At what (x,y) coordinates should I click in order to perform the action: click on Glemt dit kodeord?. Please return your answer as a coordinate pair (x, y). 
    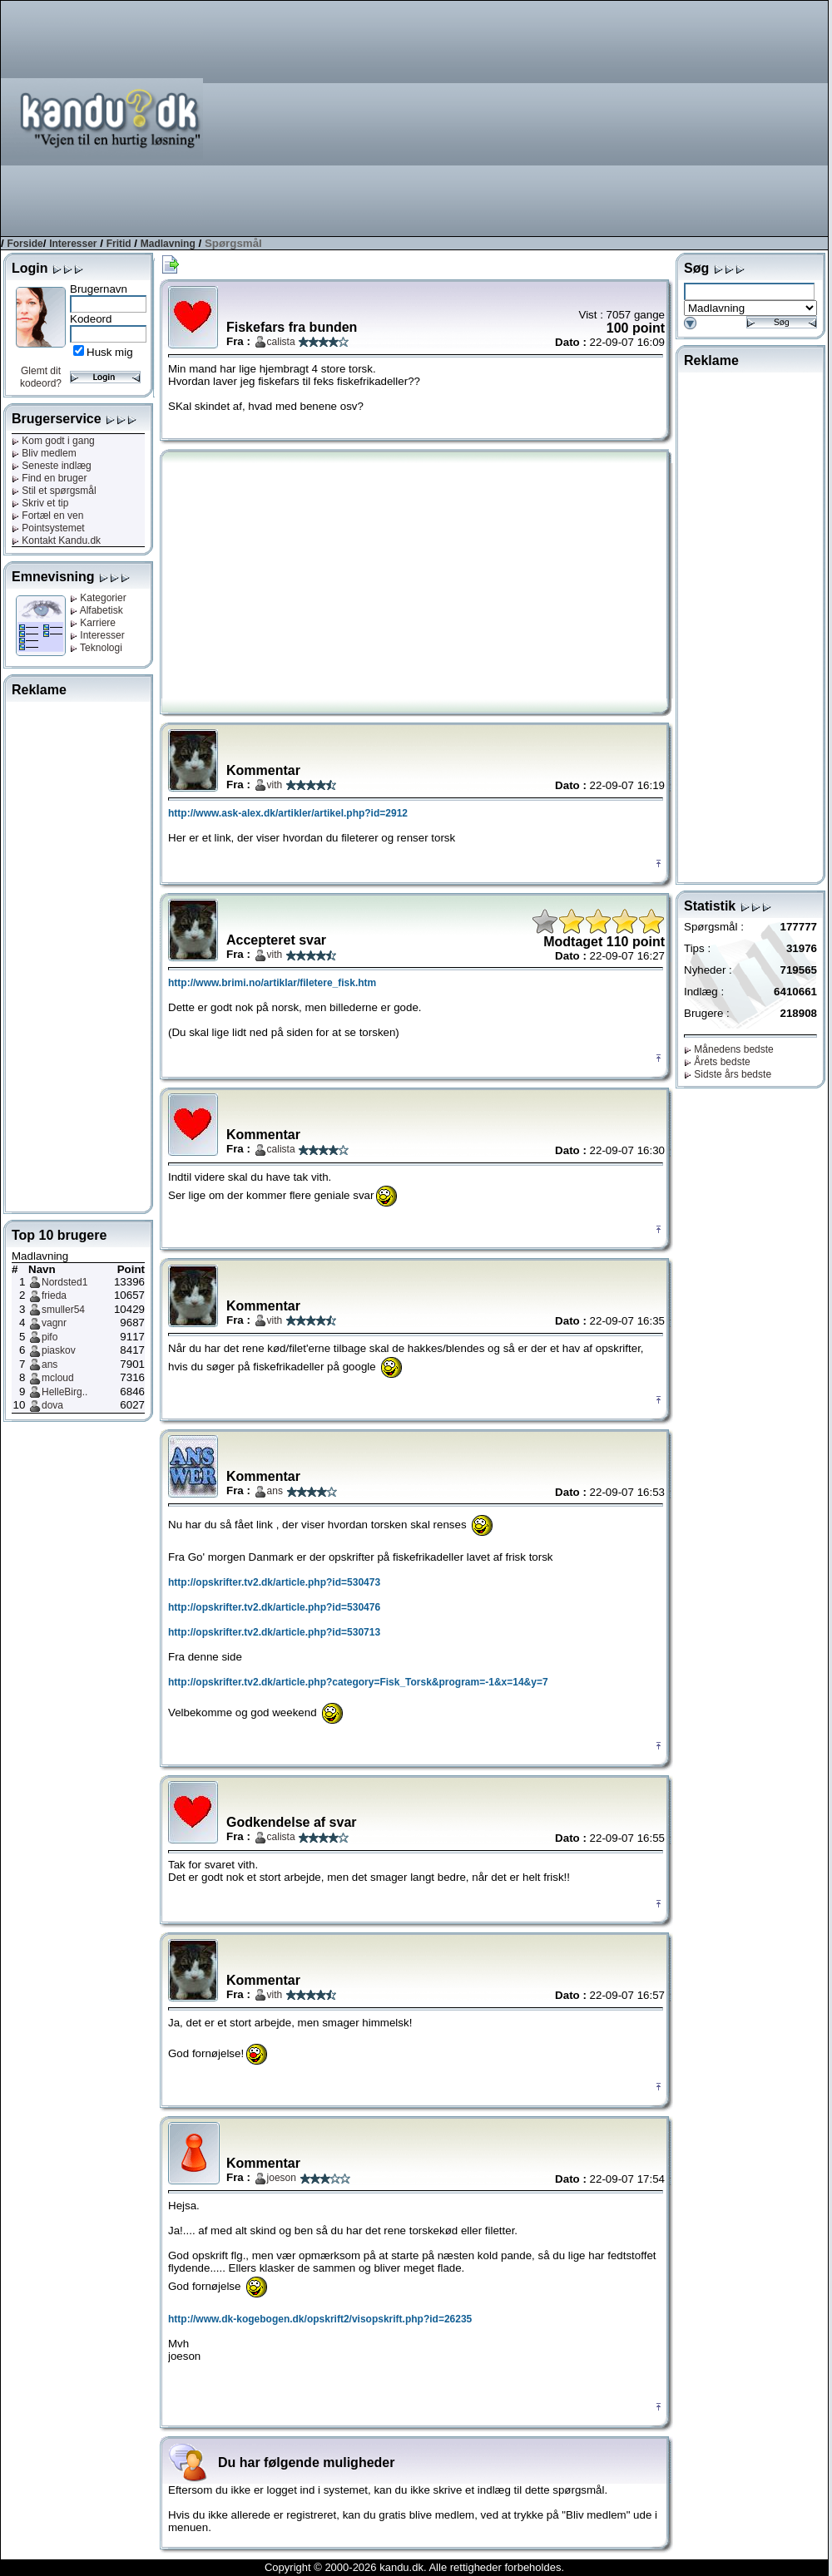
    Looking at the image, I should click on (41, 377).